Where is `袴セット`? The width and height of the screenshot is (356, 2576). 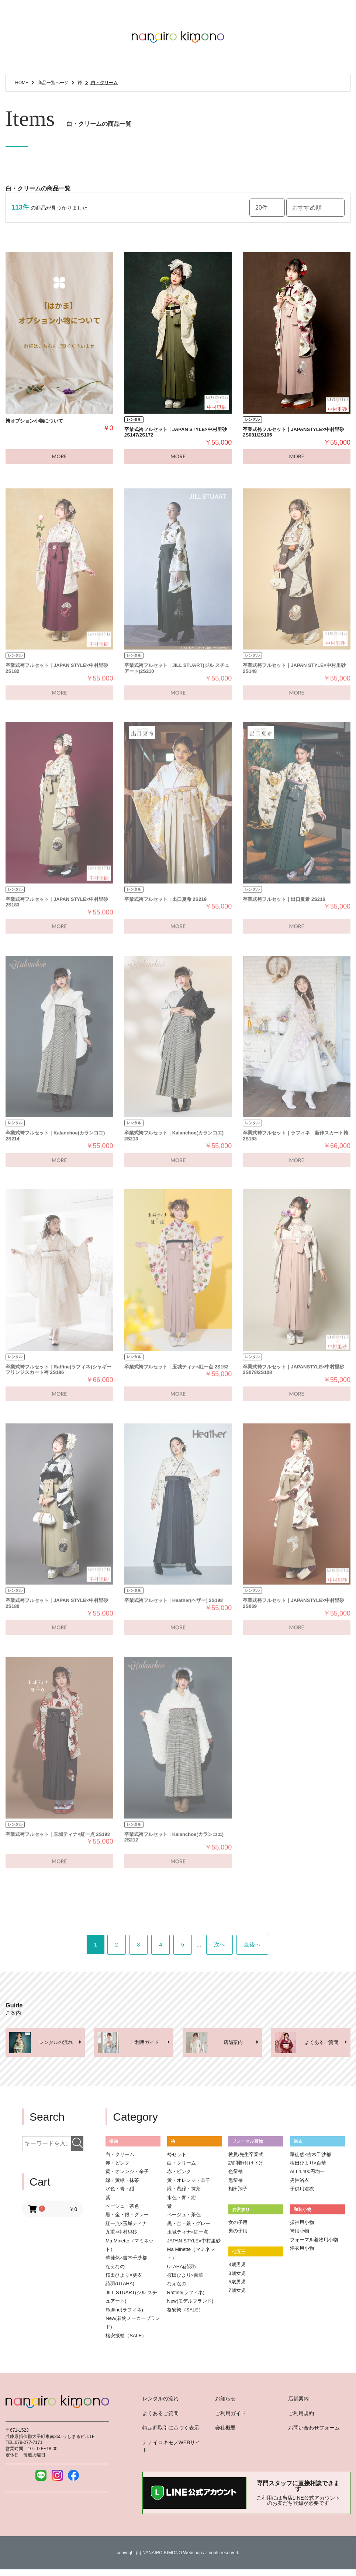 袴セット is located at coordinates (176, 2157).